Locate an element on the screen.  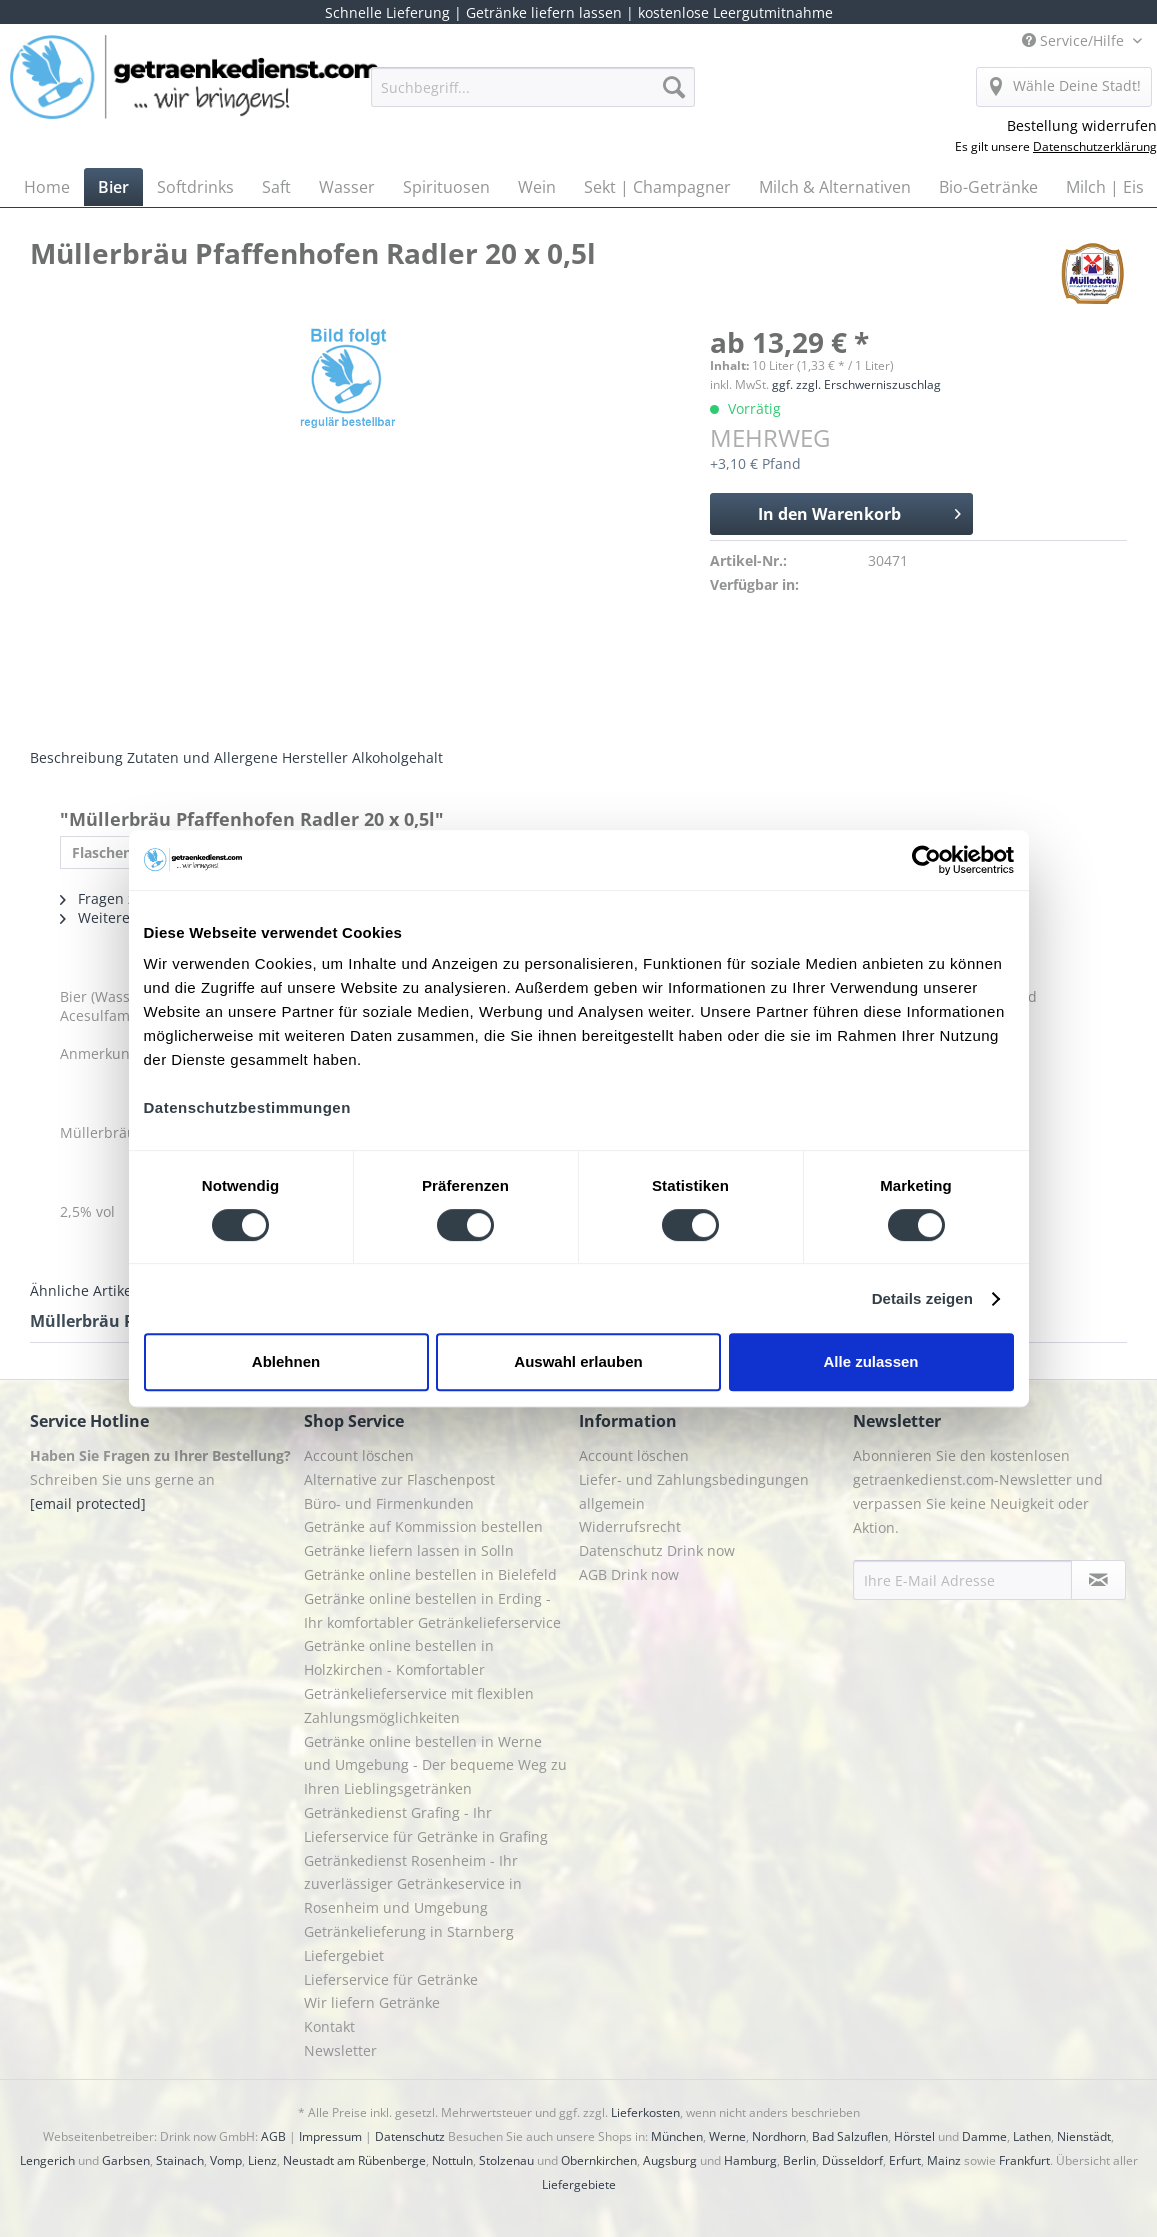
Hörstel is located at coordinates (914, 2136).